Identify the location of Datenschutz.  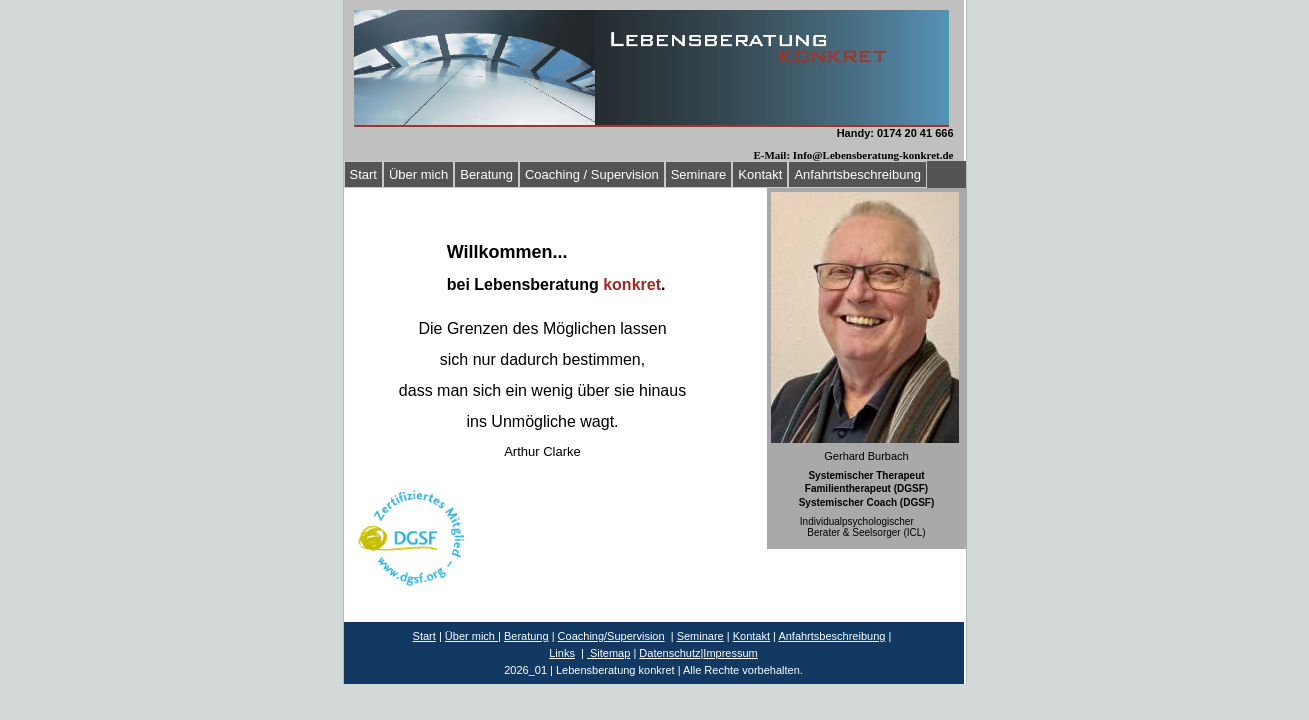
(669, 653).